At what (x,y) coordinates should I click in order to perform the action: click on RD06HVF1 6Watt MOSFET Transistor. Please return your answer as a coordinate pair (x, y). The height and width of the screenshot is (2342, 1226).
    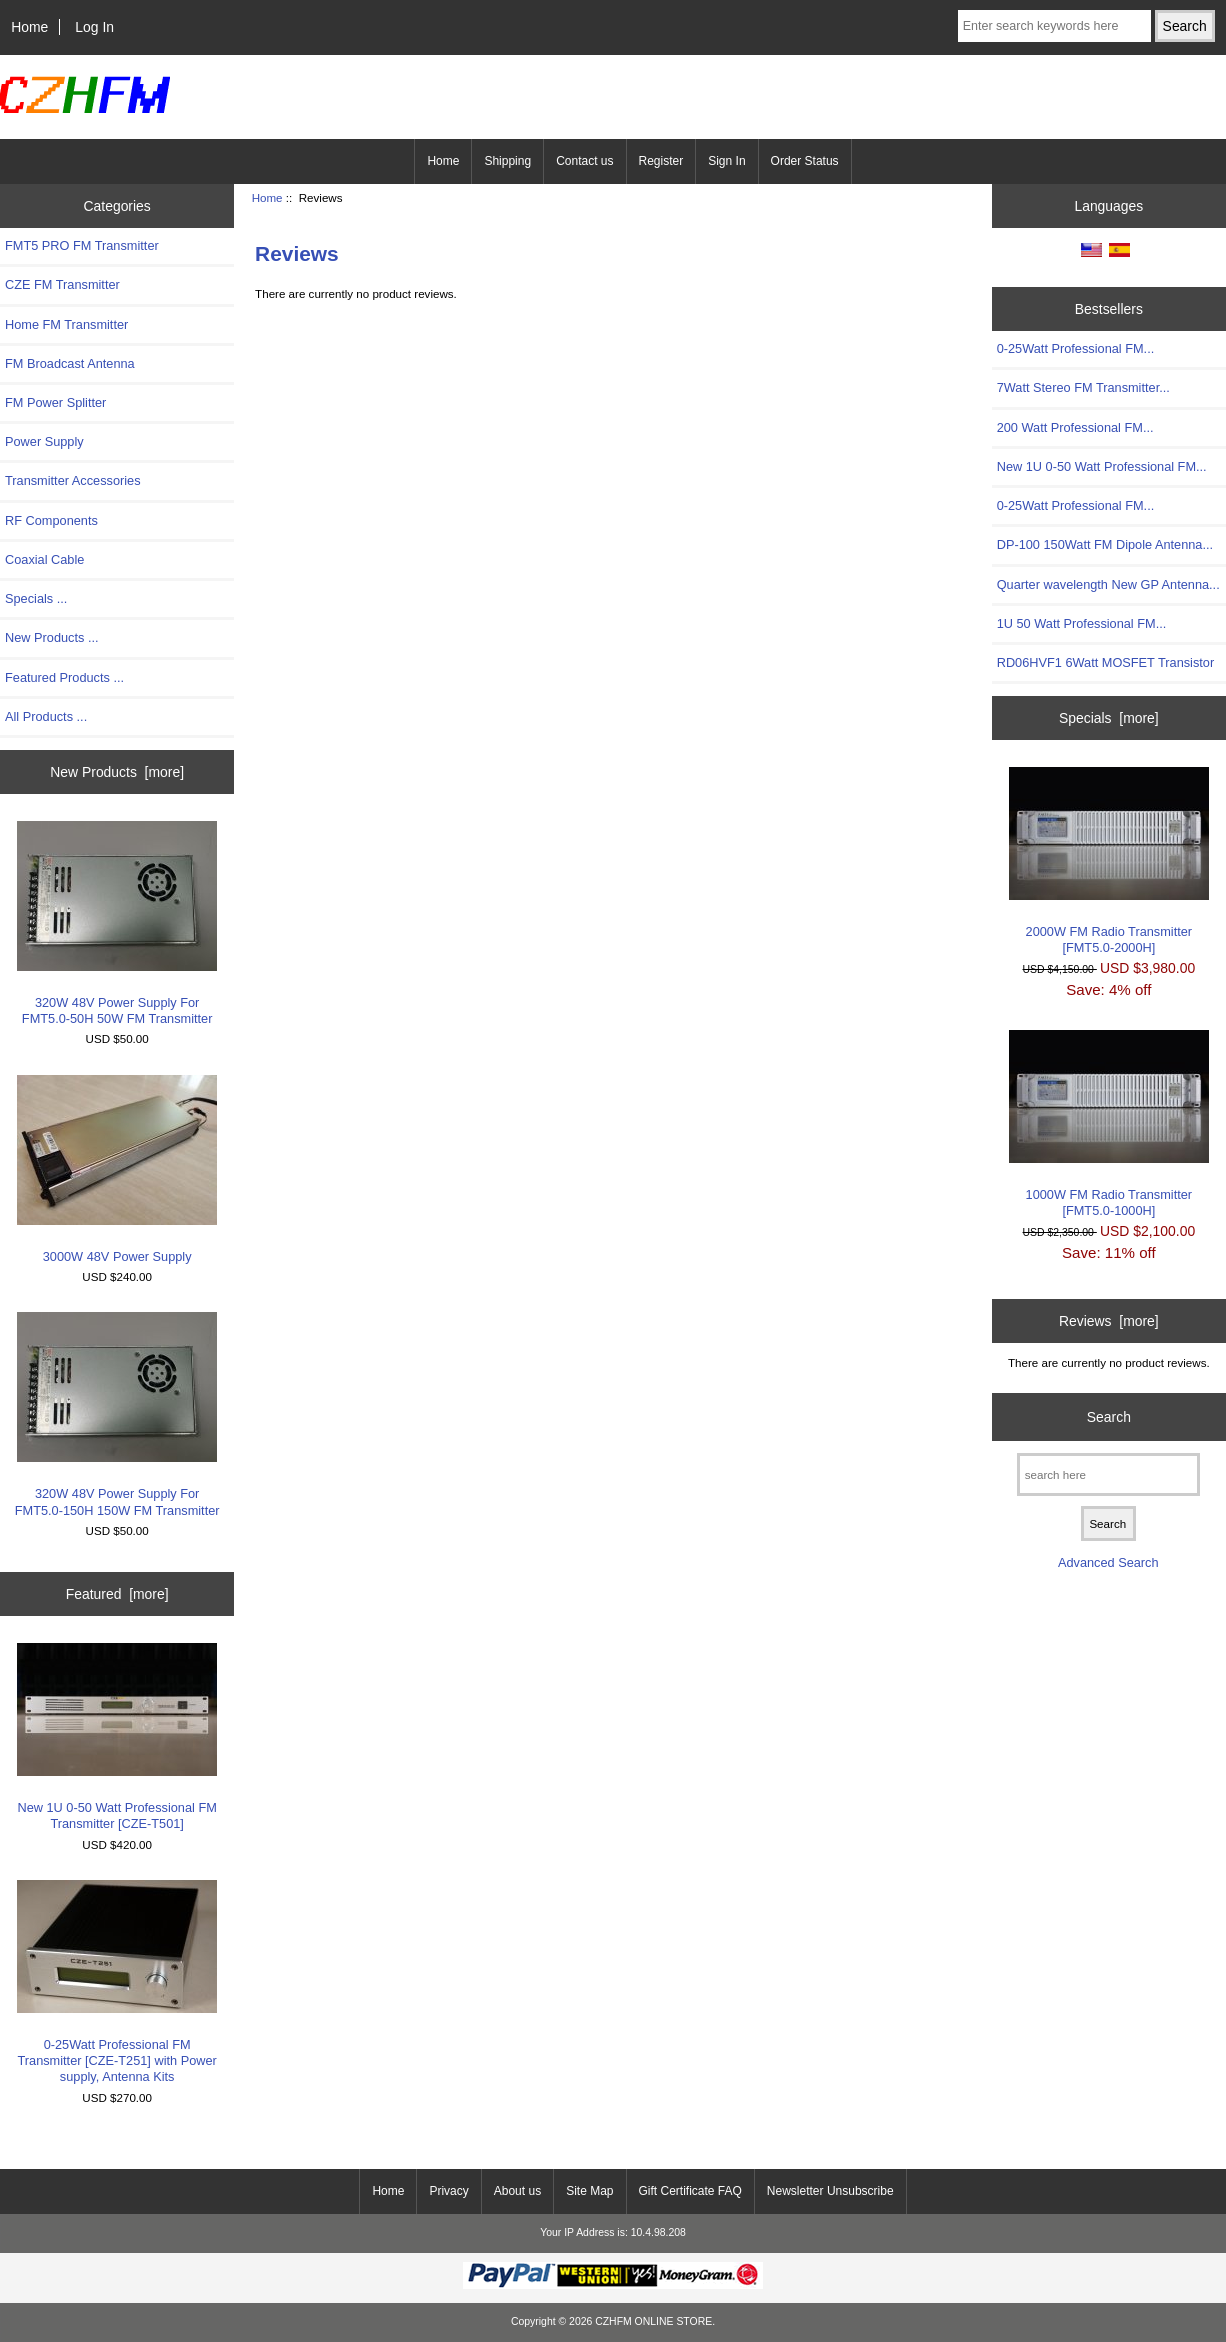
    Looking at the image, I should click on (1106, 662).